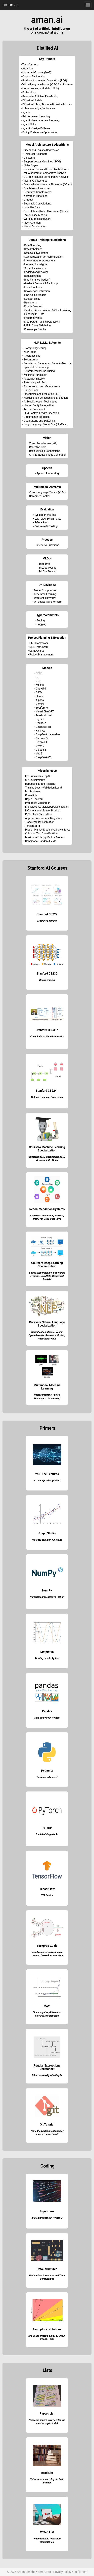  I want to click on OKR Framework, so click(38, 643).